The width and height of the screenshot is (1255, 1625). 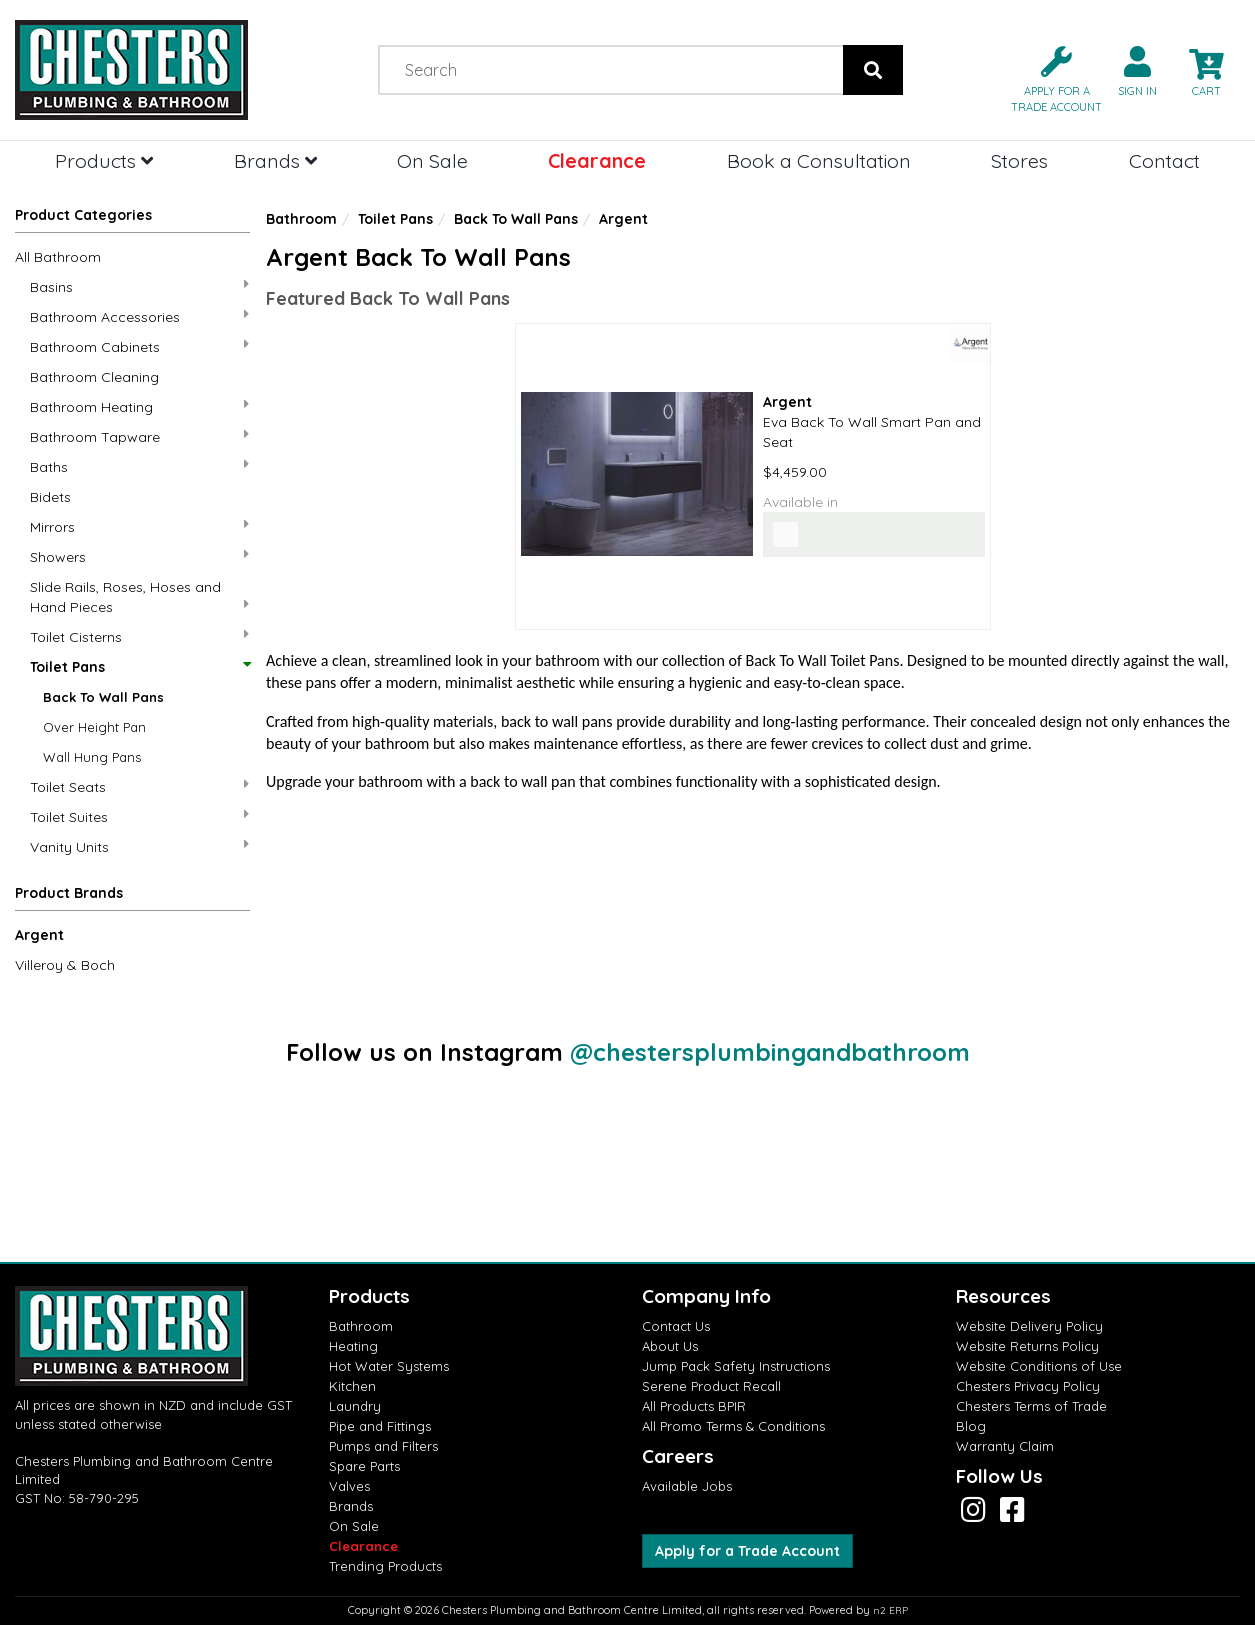 I want to click on Vanity Units, so click(x=139, y=846).